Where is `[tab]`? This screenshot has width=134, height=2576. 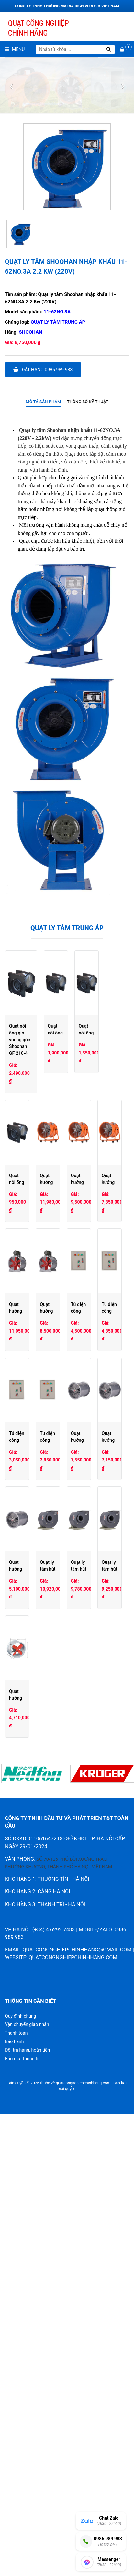
[tab] is located at coordinates (43, 402).